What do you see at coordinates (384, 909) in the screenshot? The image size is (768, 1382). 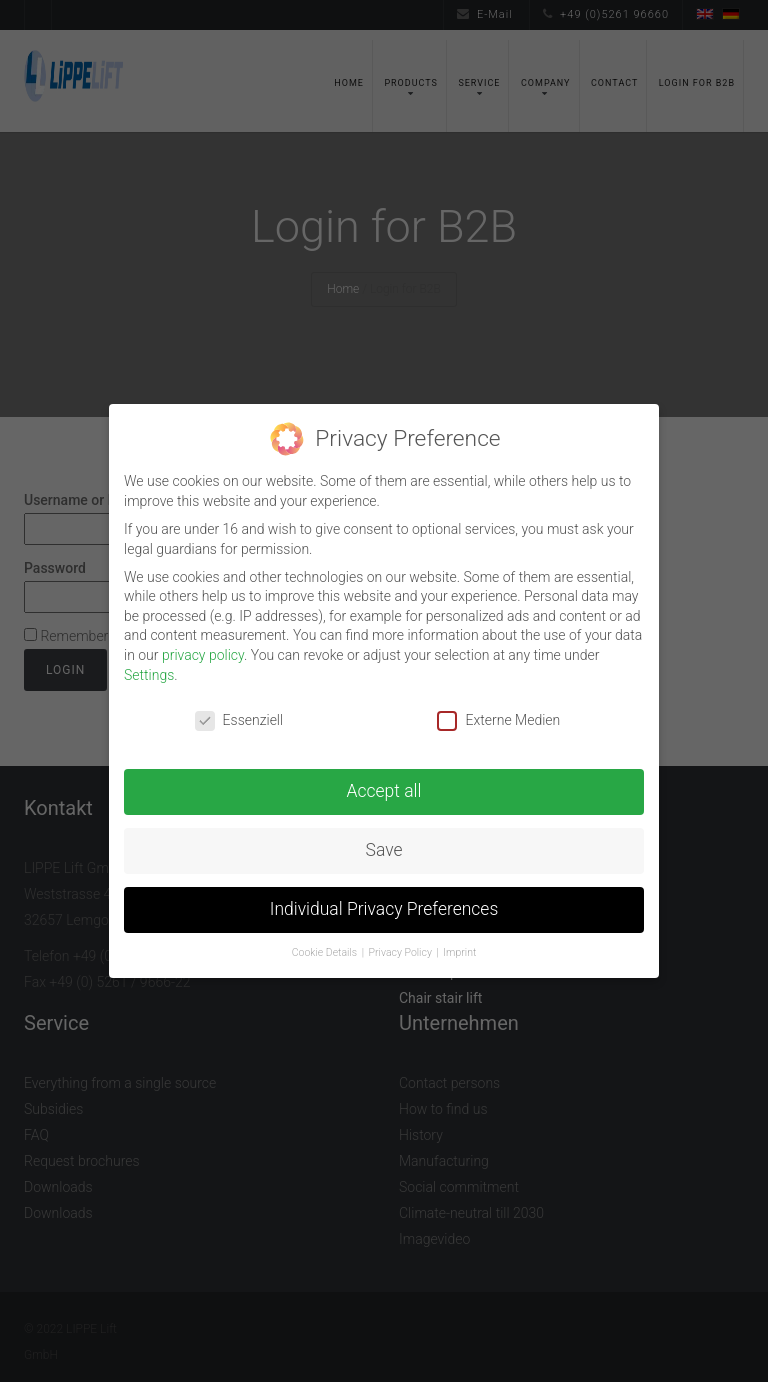 I see `Individual Privacy Preferences [button]` at bounding box center [384, 909].